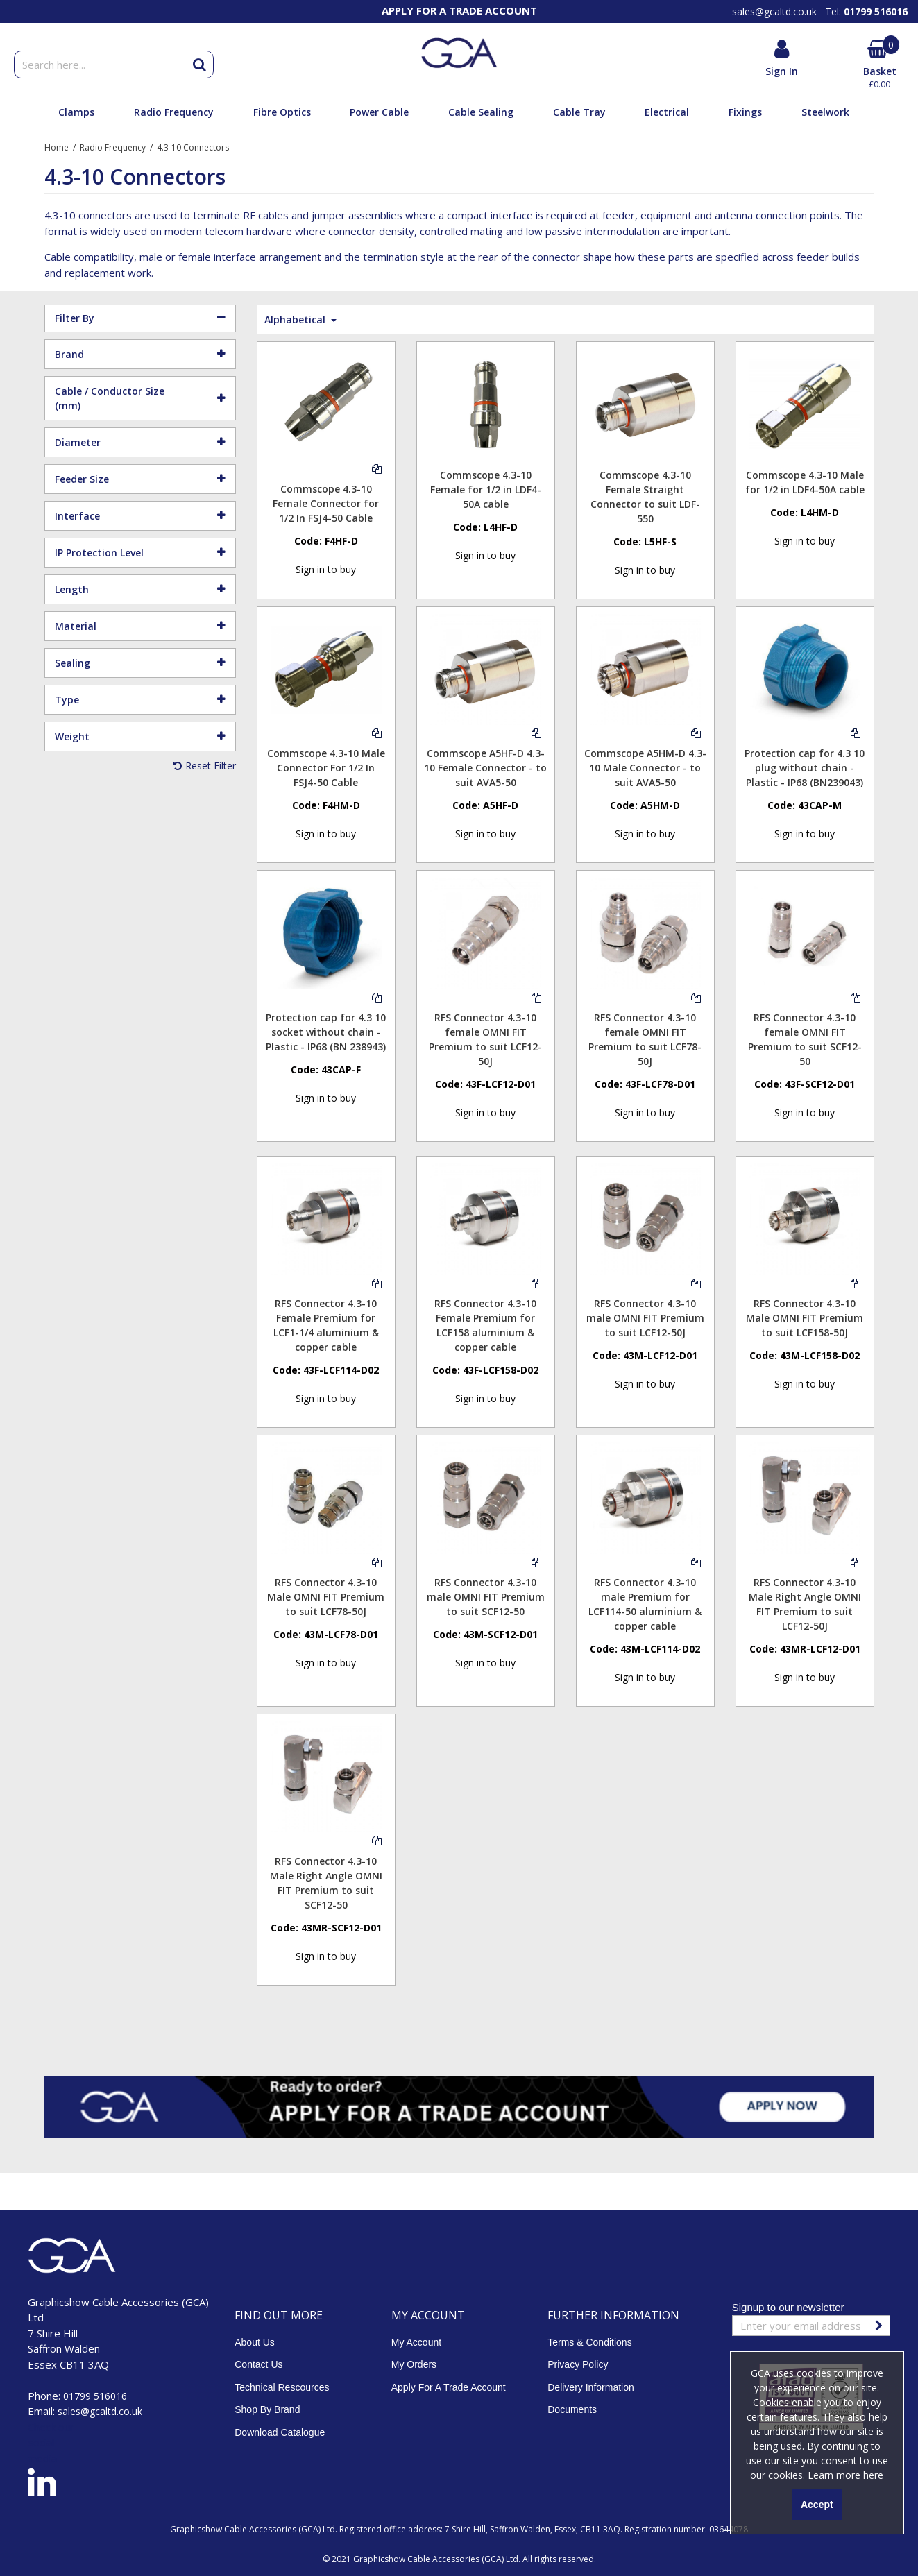 Image resolution: width=918 pixels, height=2576 pixels. Describe the element at coordinates (42, 2484) in the screenshot. I see `[link]` at that location.